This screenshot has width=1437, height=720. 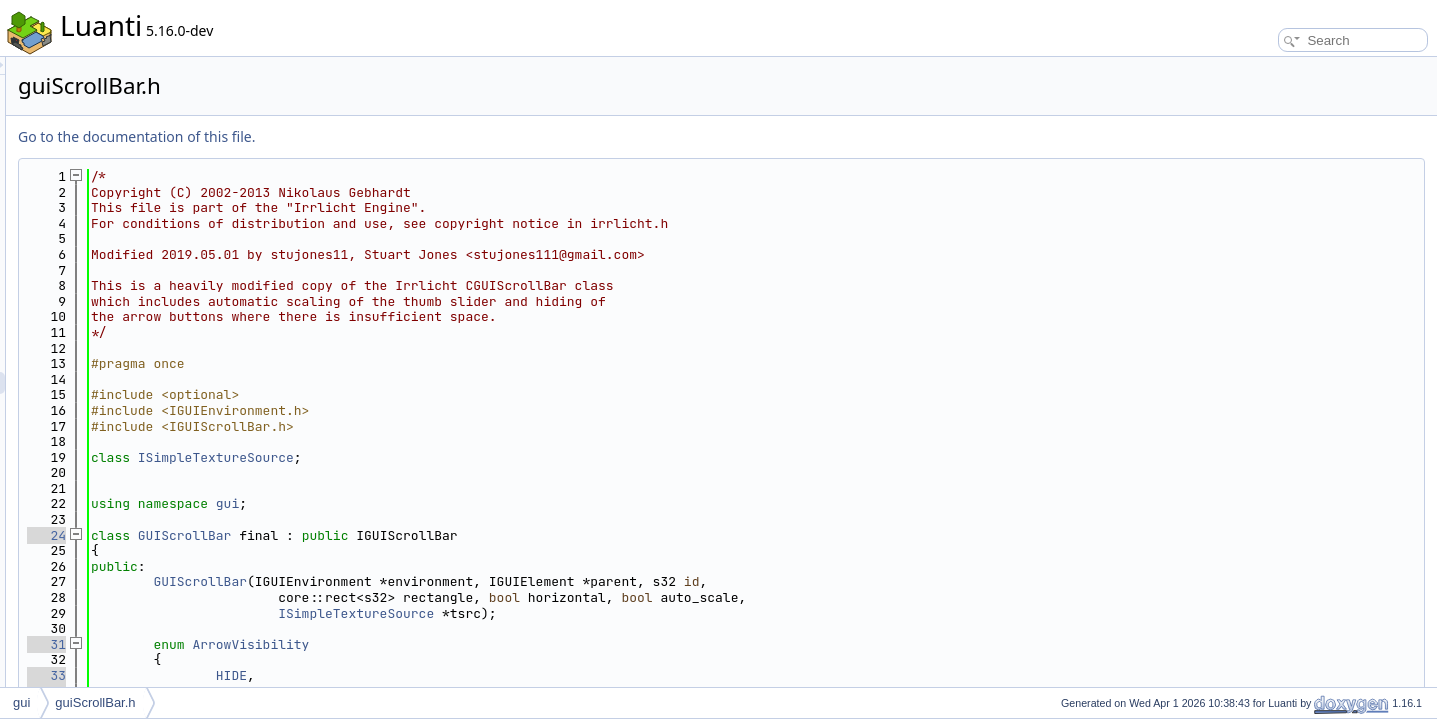 What do you see at coordinates (296, 675) in the screenshot?
I see `33` at bounding box center [296, 675].